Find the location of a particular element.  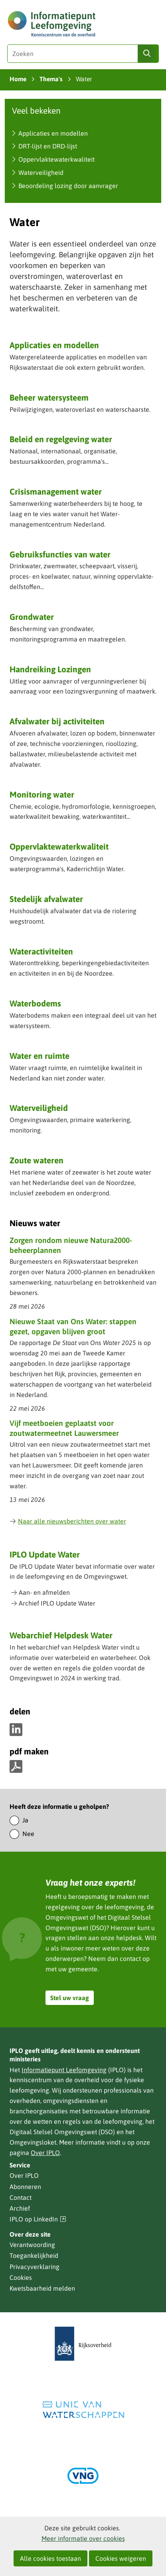

Waterbodems is located at coordinates (35, 1003).